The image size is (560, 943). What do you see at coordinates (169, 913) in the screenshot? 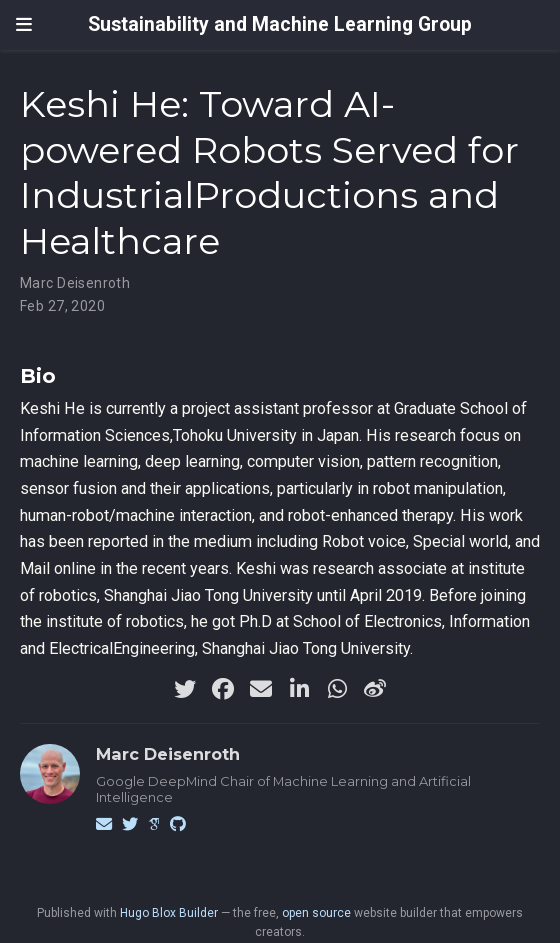
I see `Hugo Blox Builder` at bounding box center [169, 913].